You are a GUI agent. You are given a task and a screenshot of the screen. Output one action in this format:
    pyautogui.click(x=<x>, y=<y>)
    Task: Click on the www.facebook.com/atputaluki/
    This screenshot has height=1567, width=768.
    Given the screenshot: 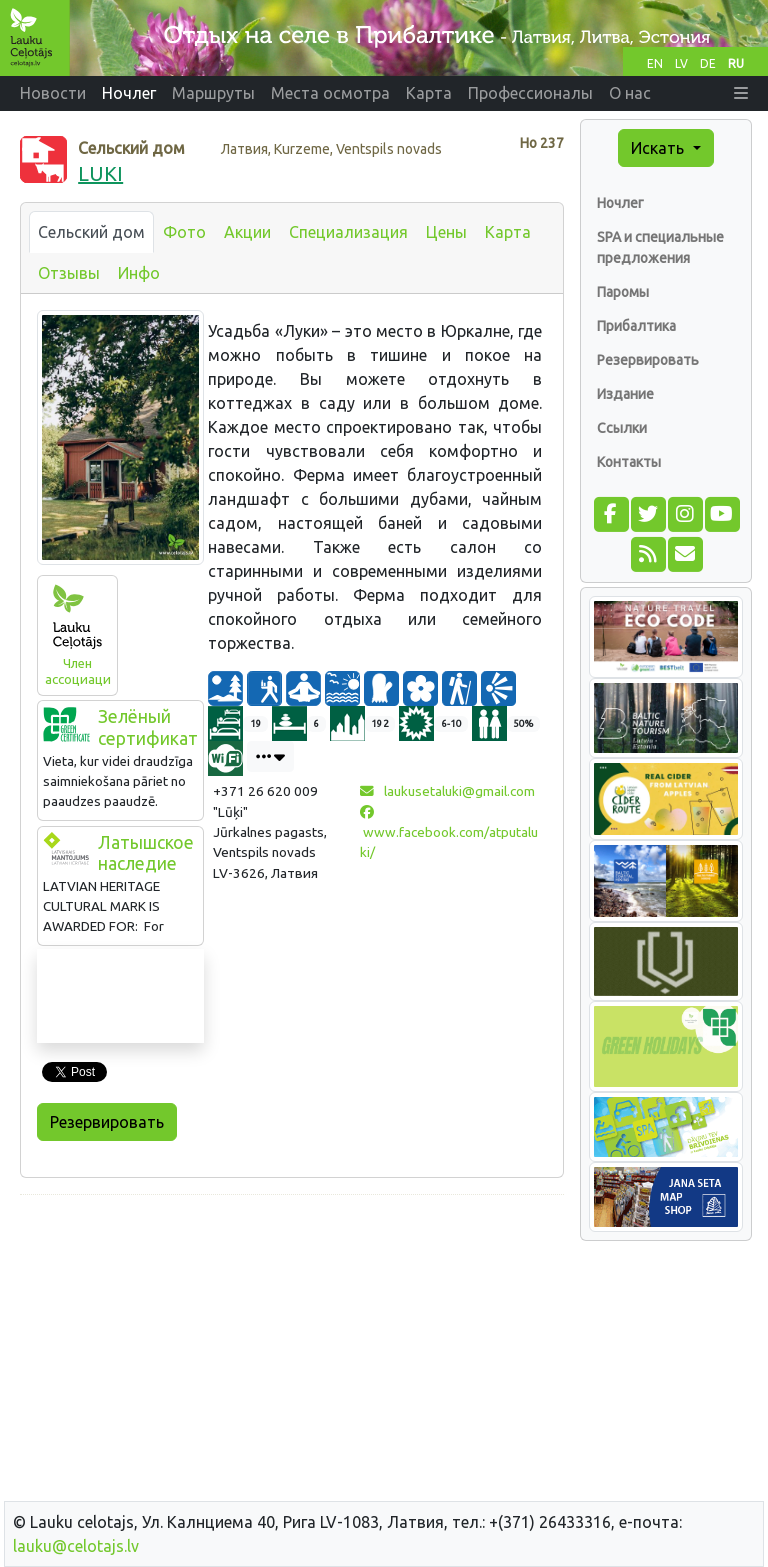 What is the action you would take?
    pyautogui.click(x=449, y=833)
    